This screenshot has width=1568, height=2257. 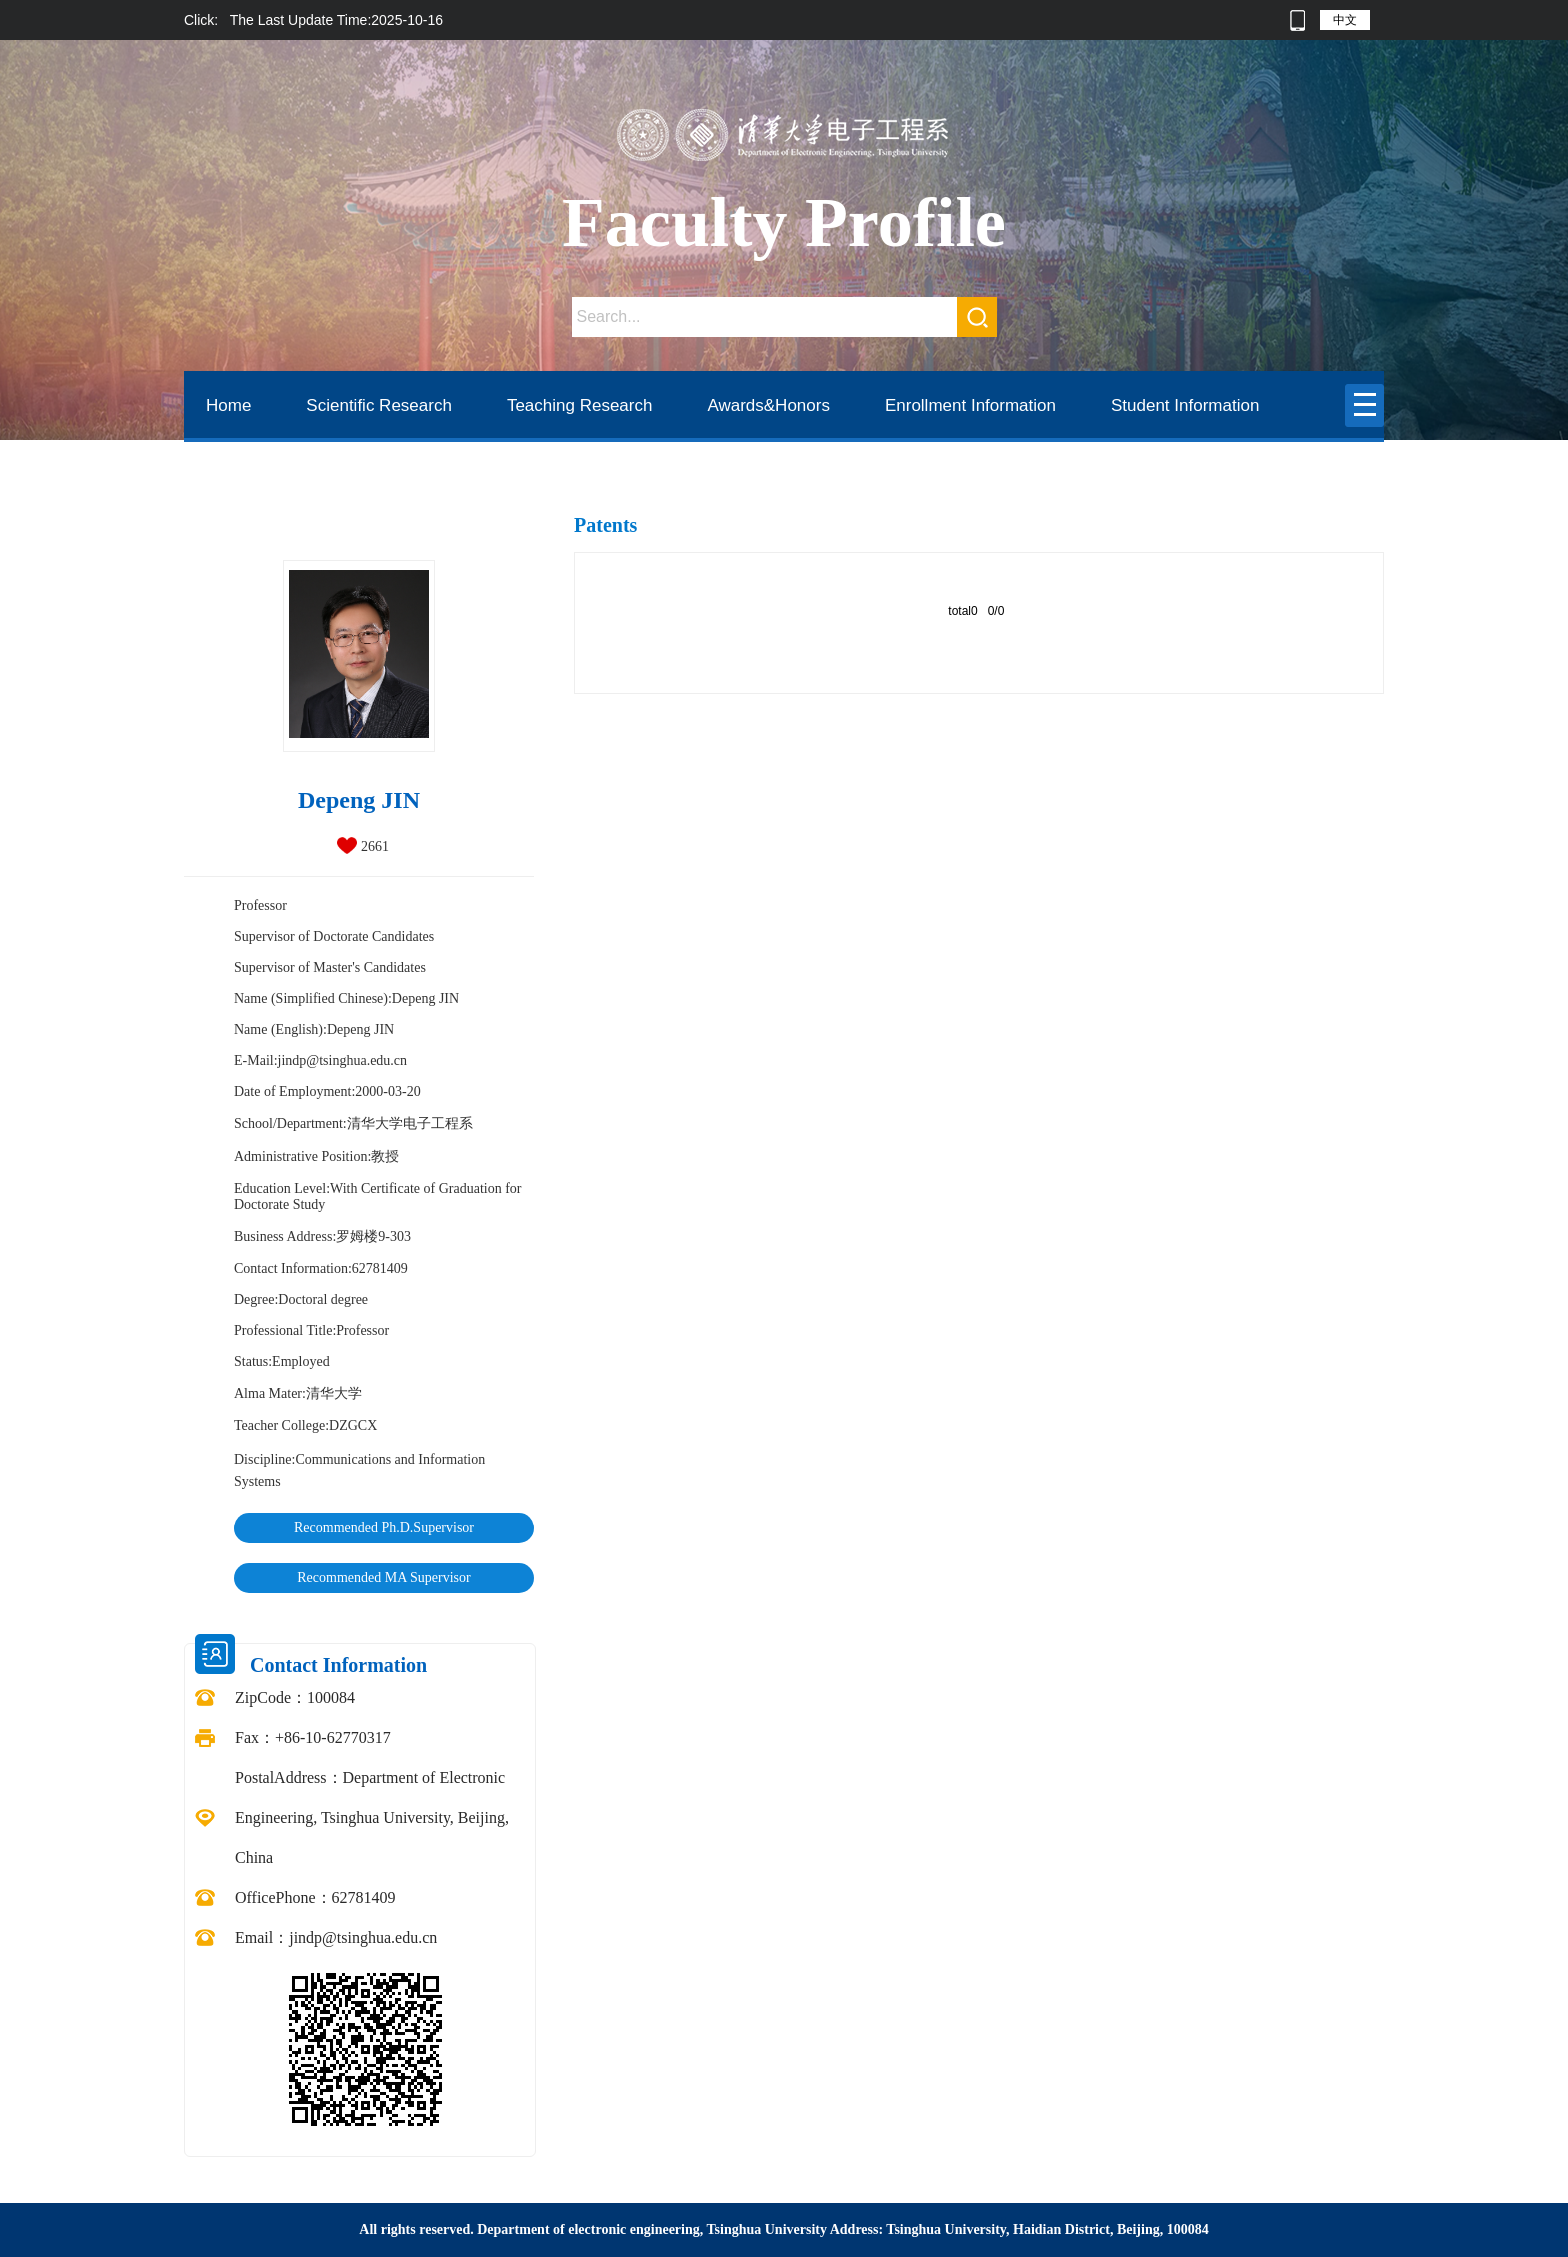 I want to click on 中文, so click(x=1345, y=20).